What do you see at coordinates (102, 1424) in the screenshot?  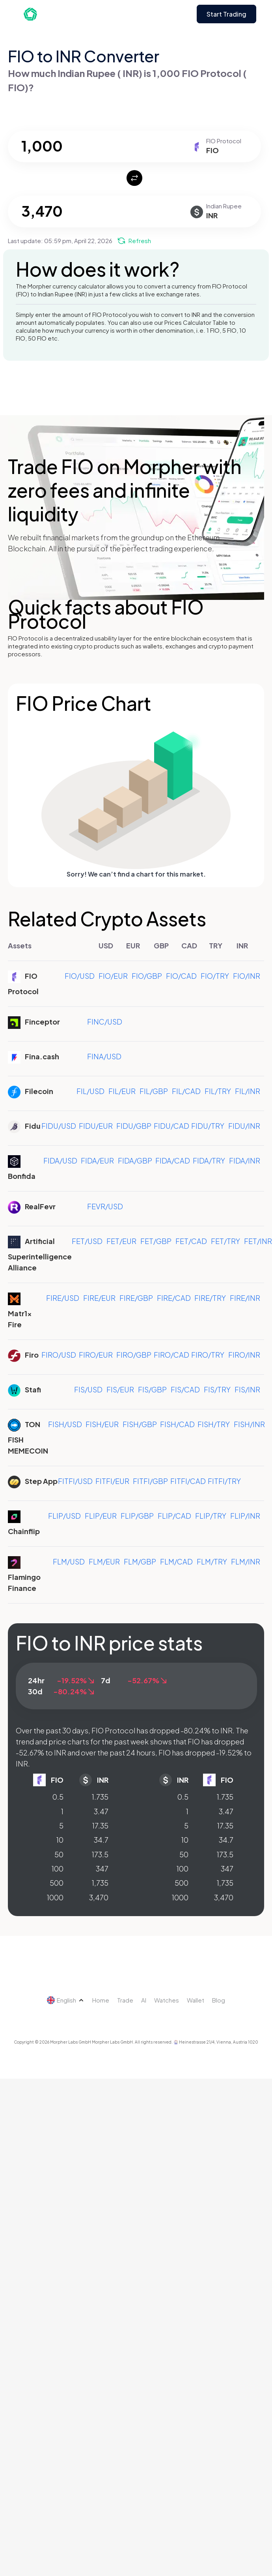 I see `FISH/EUR` at bounding box center [102, 1424].